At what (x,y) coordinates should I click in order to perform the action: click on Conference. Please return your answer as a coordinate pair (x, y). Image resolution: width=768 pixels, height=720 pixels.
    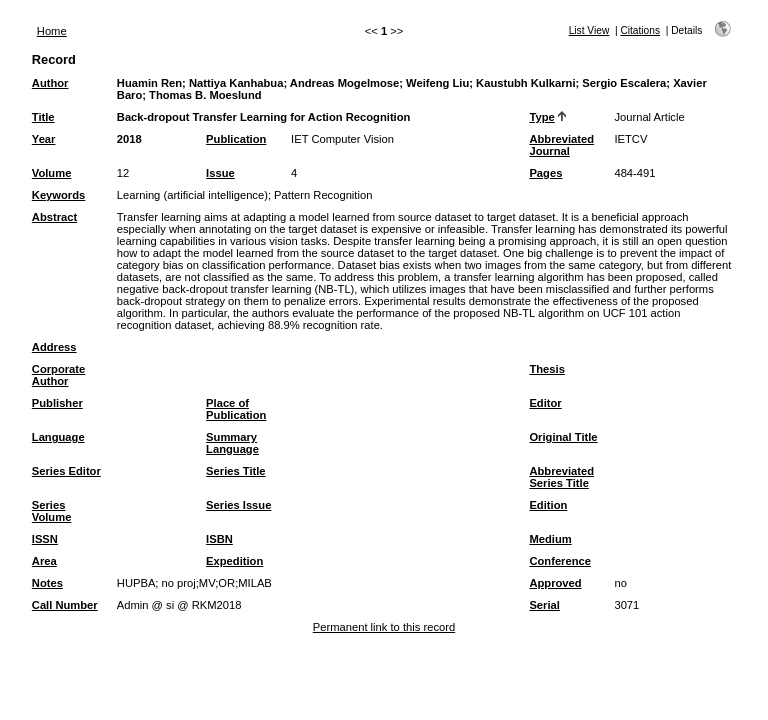
    Looking at the image, I should click on (560, 561).